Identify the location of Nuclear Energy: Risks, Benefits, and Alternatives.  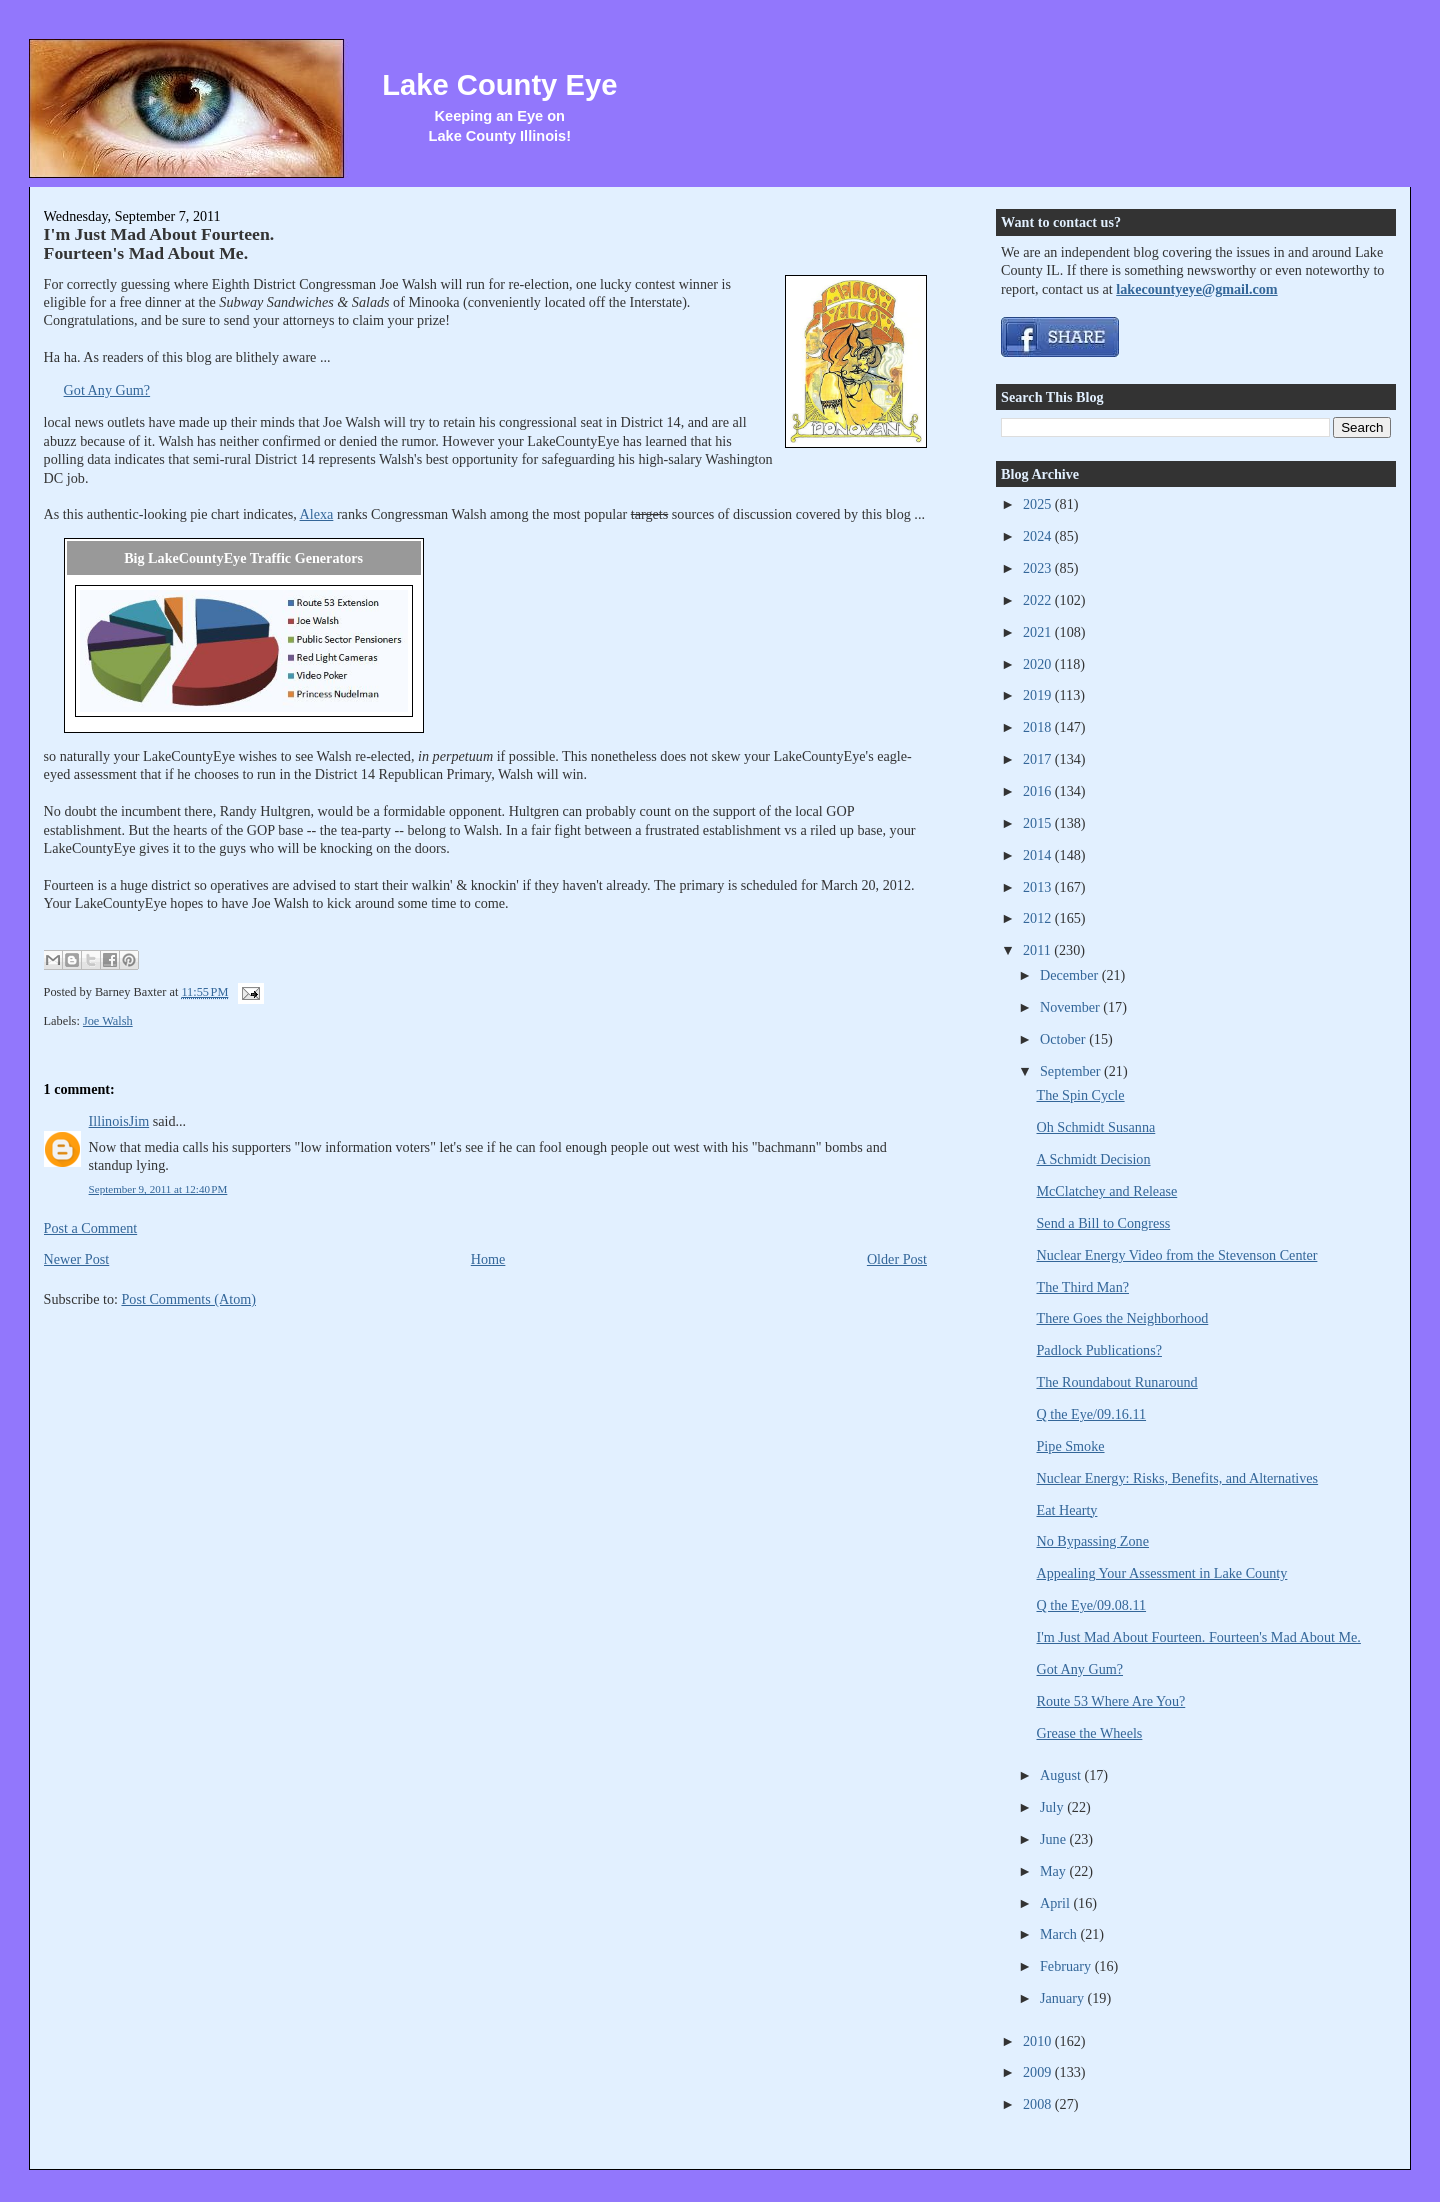
(1178, 1478).